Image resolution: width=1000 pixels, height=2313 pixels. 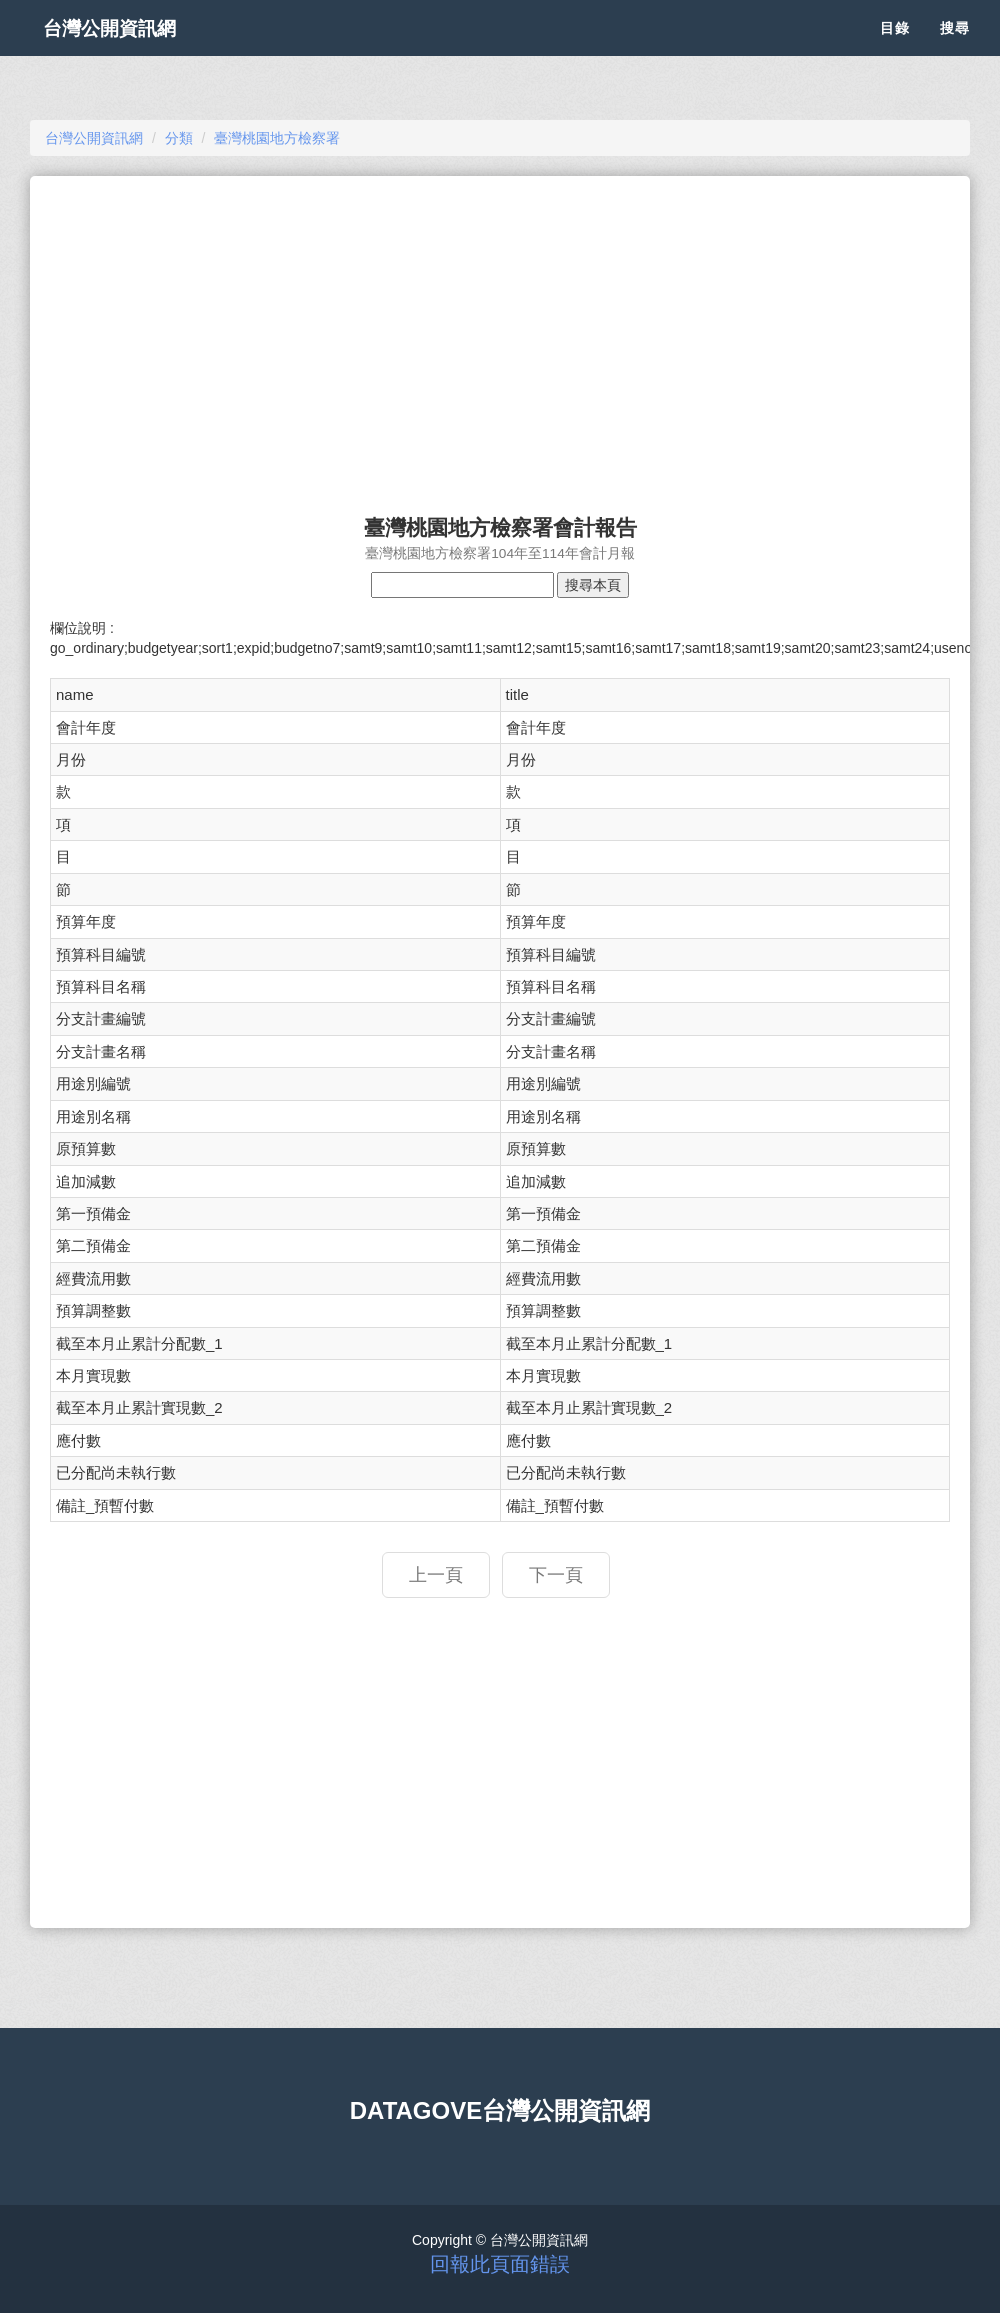 I want to click on 搜尋, so click(x=955, y=50).